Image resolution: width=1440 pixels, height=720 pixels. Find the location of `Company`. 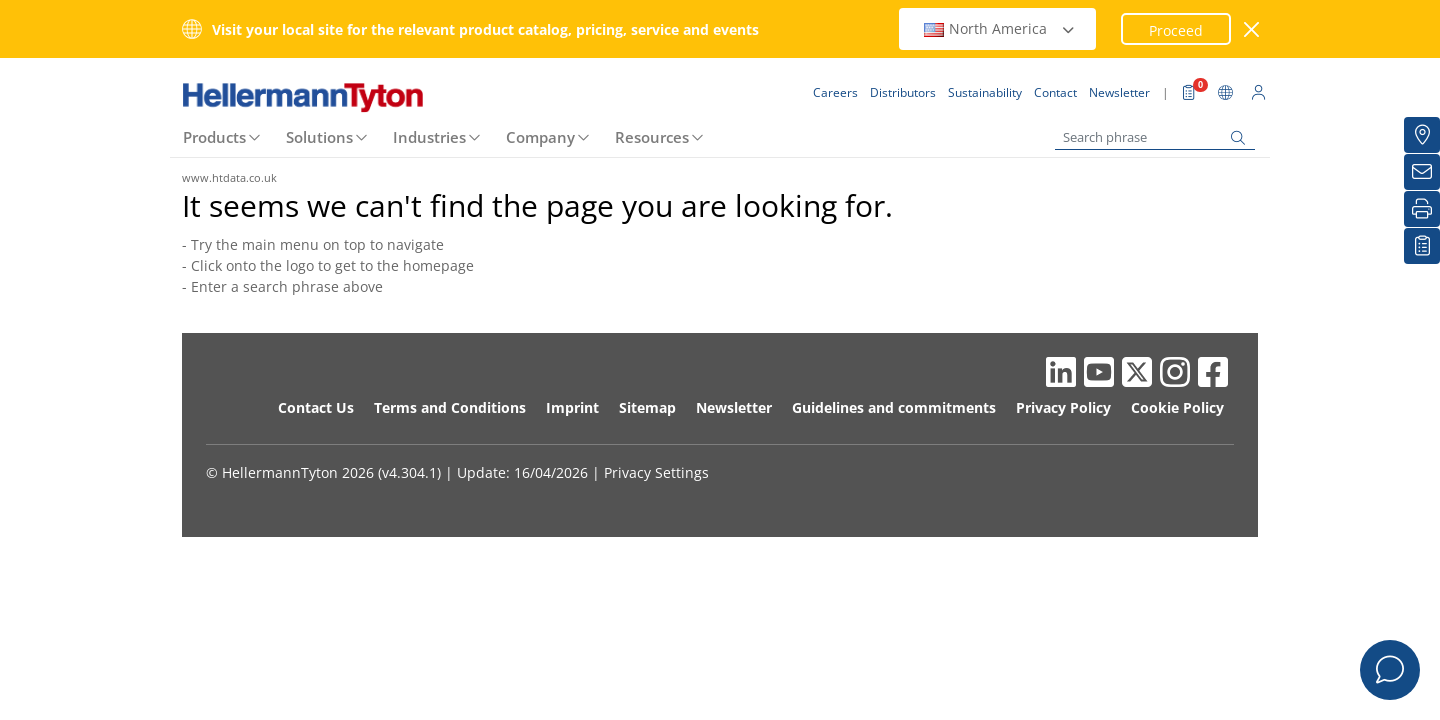

Company is located at coordinates (540, 137).